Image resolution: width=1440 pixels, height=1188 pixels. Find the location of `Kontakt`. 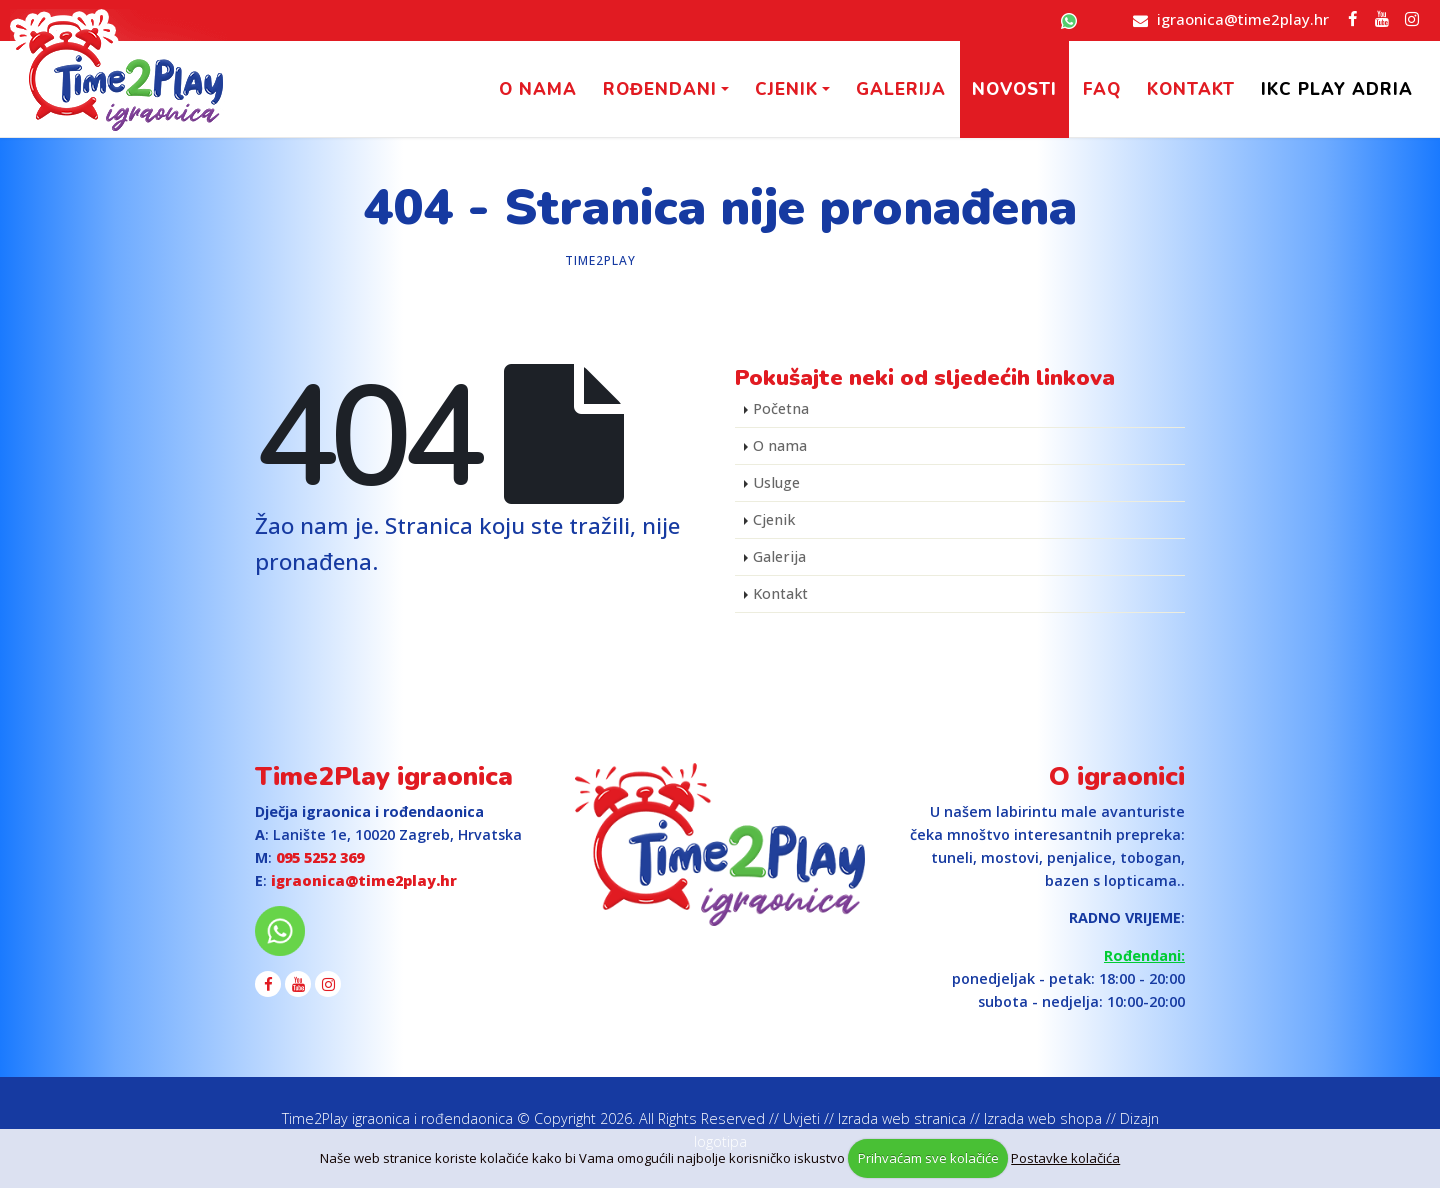

Kontakt is located at coordinates (1191, 89).